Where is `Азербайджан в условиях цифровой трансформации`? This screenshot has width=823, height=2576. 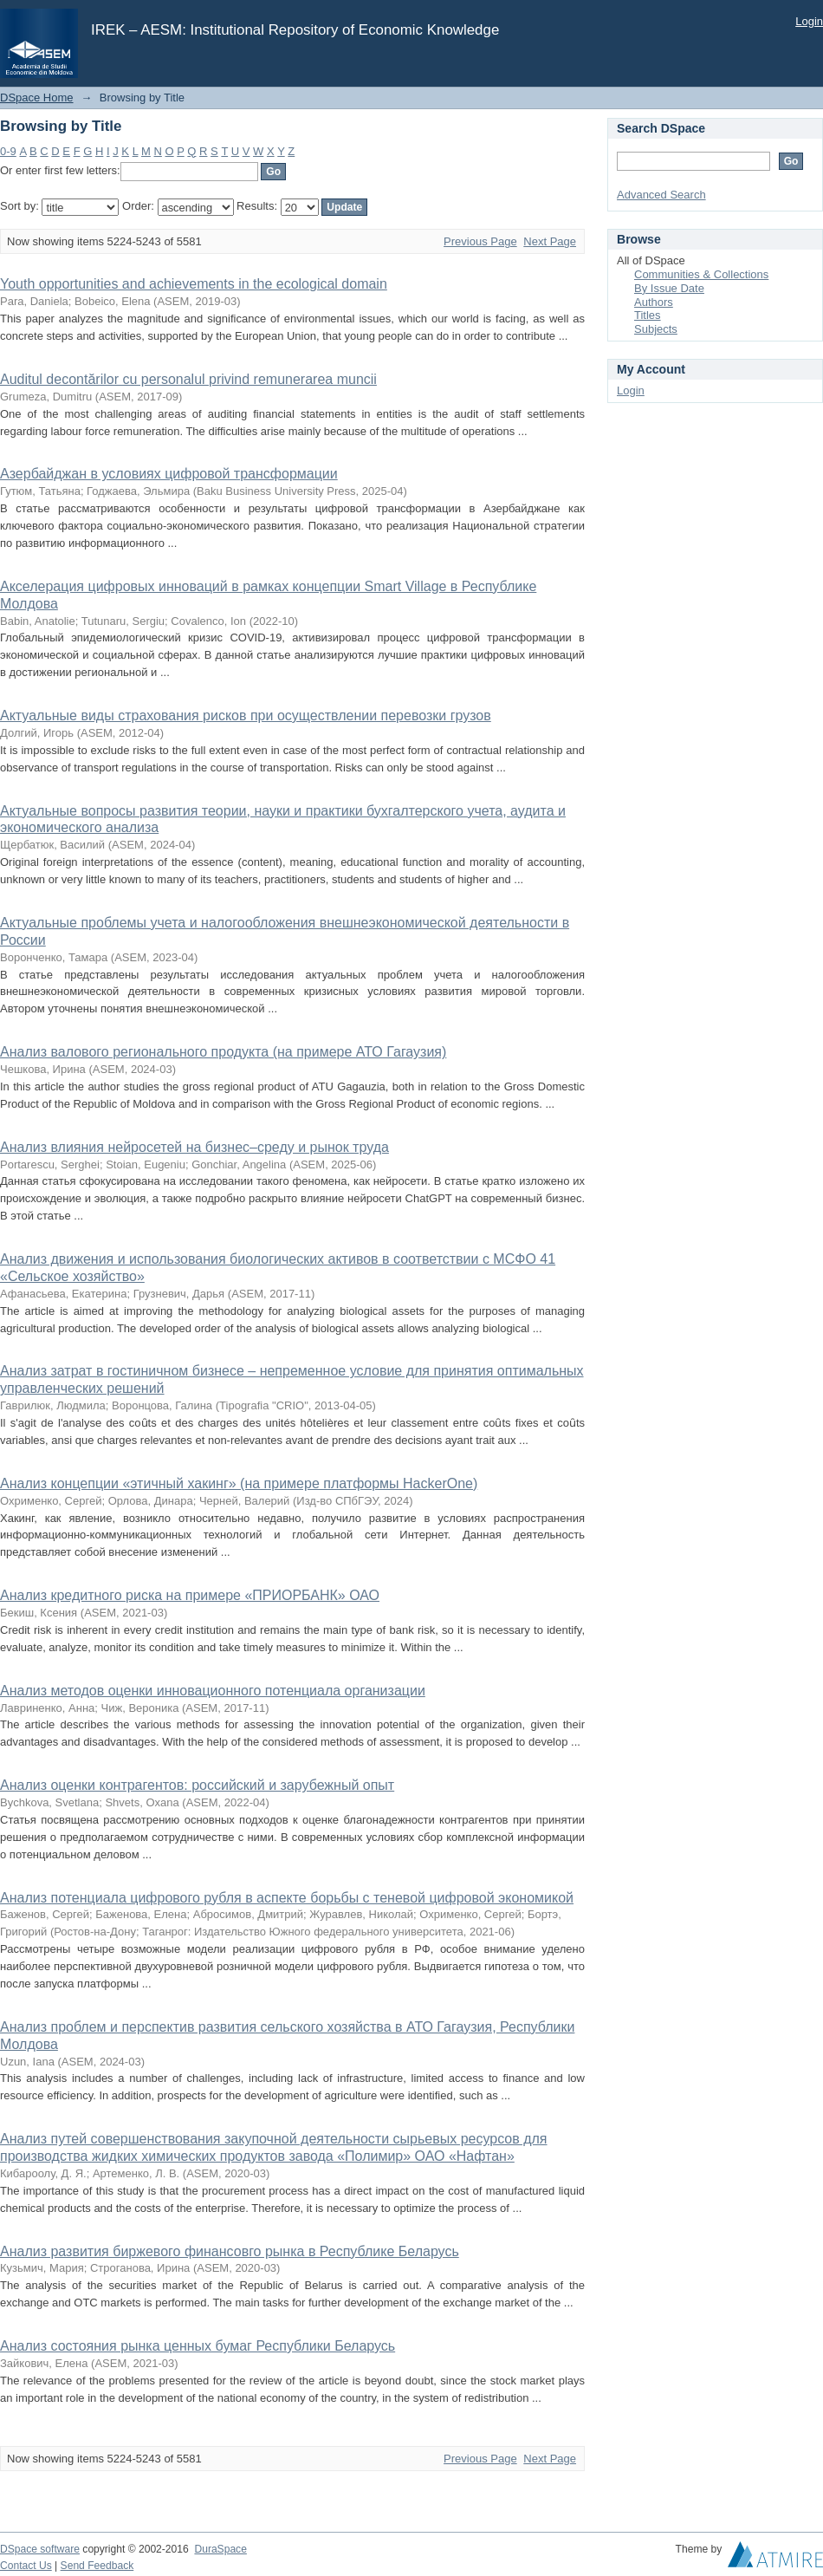 Азербайджан в условиях цифровой трансформации is located at coordinates (169, 473).